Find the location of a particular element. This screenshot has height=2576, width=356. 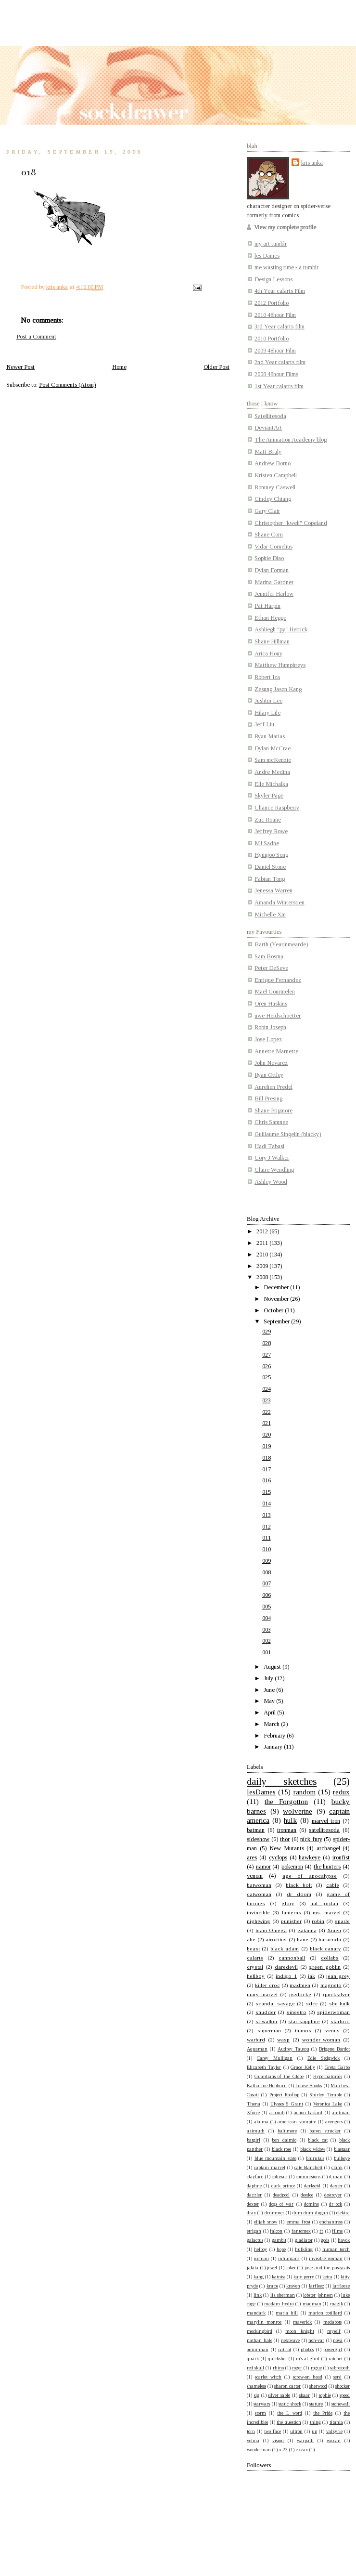

maverick is located at coordinates (302, 2322).